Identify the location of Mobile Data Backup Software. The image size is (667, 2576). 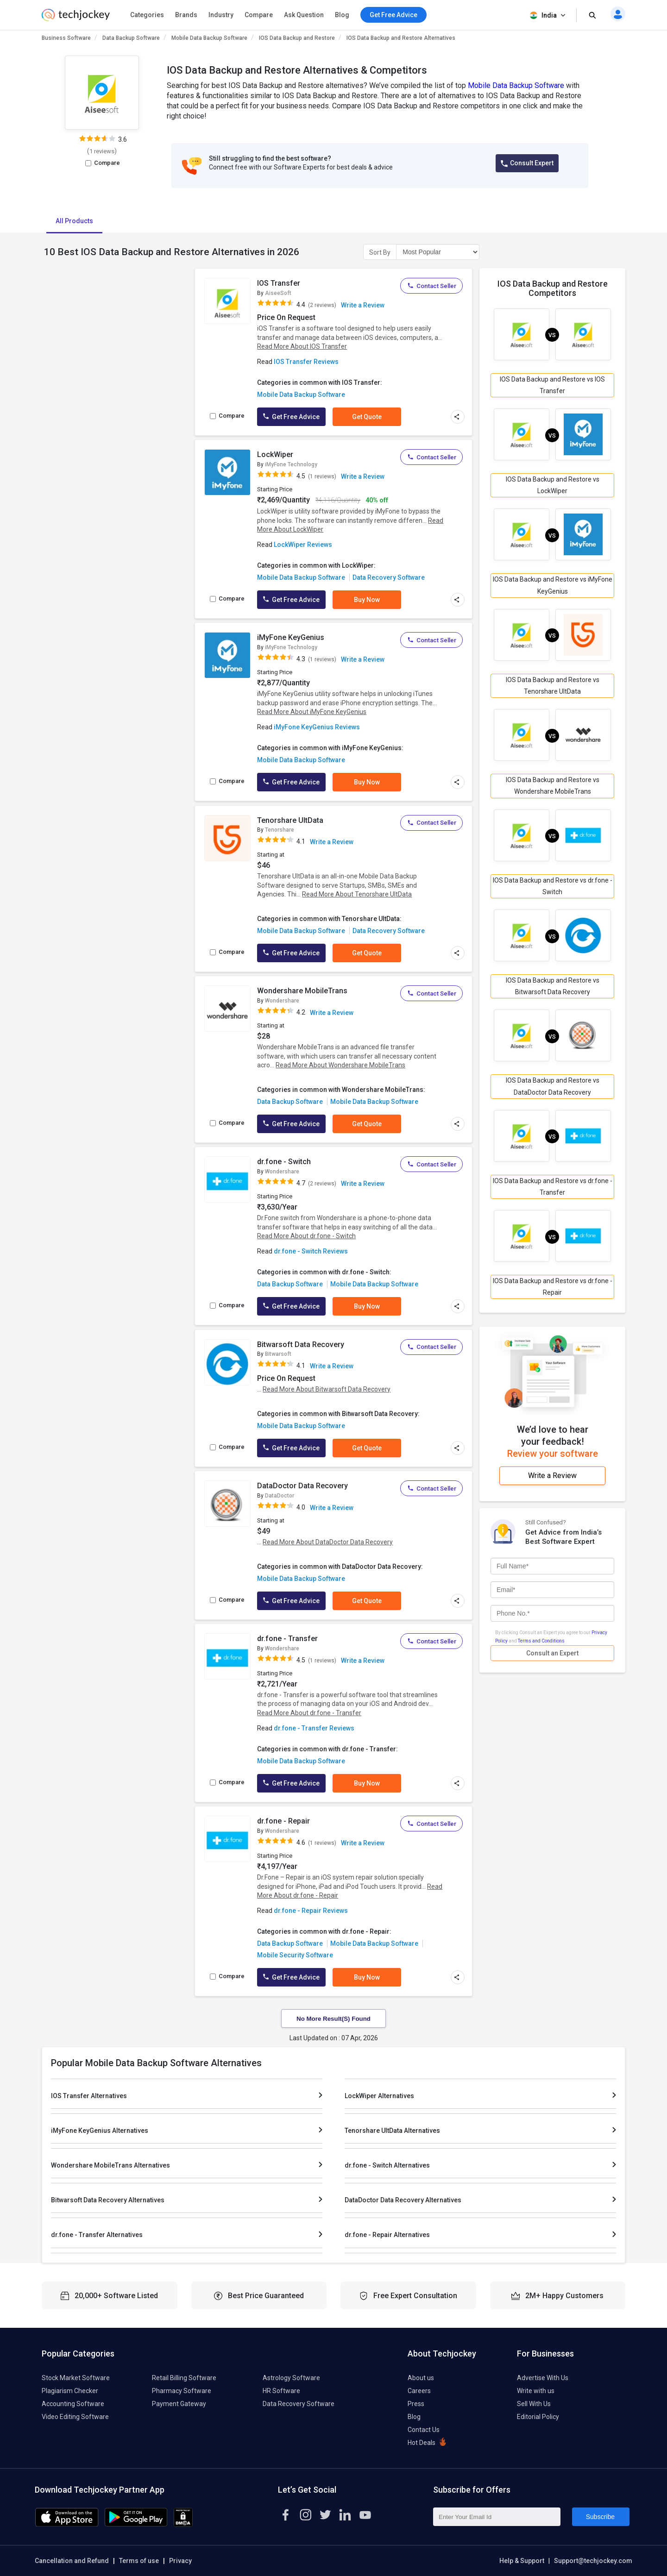
(209, 38).